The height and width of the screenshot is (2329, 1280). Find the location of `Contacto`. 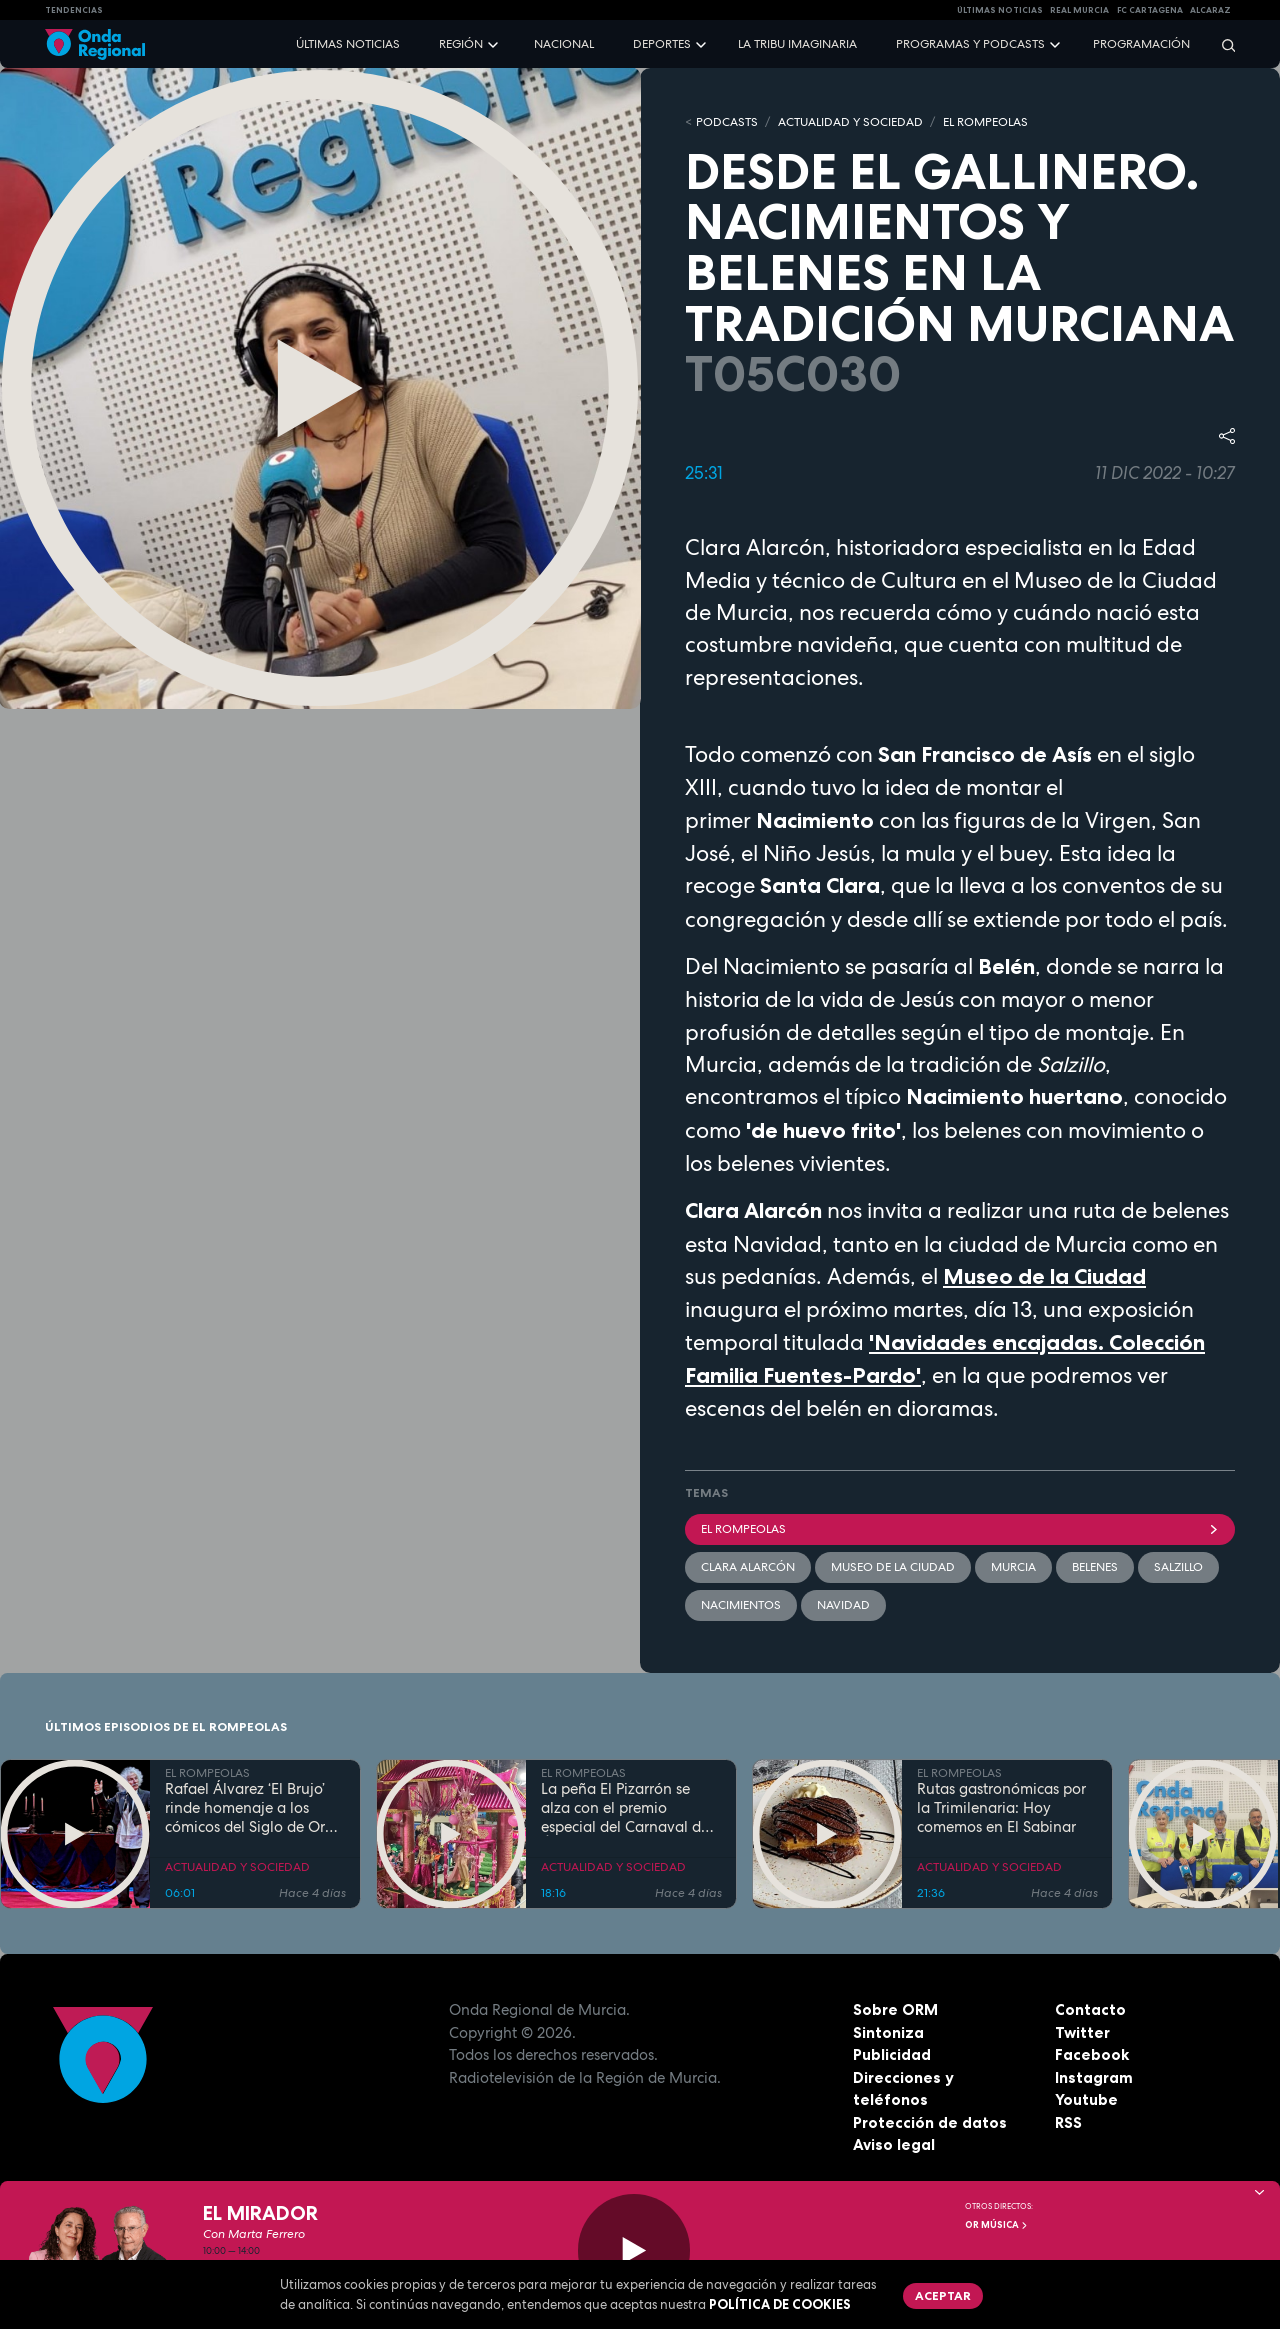

Contacto is located at coordinates (1090, 2009).